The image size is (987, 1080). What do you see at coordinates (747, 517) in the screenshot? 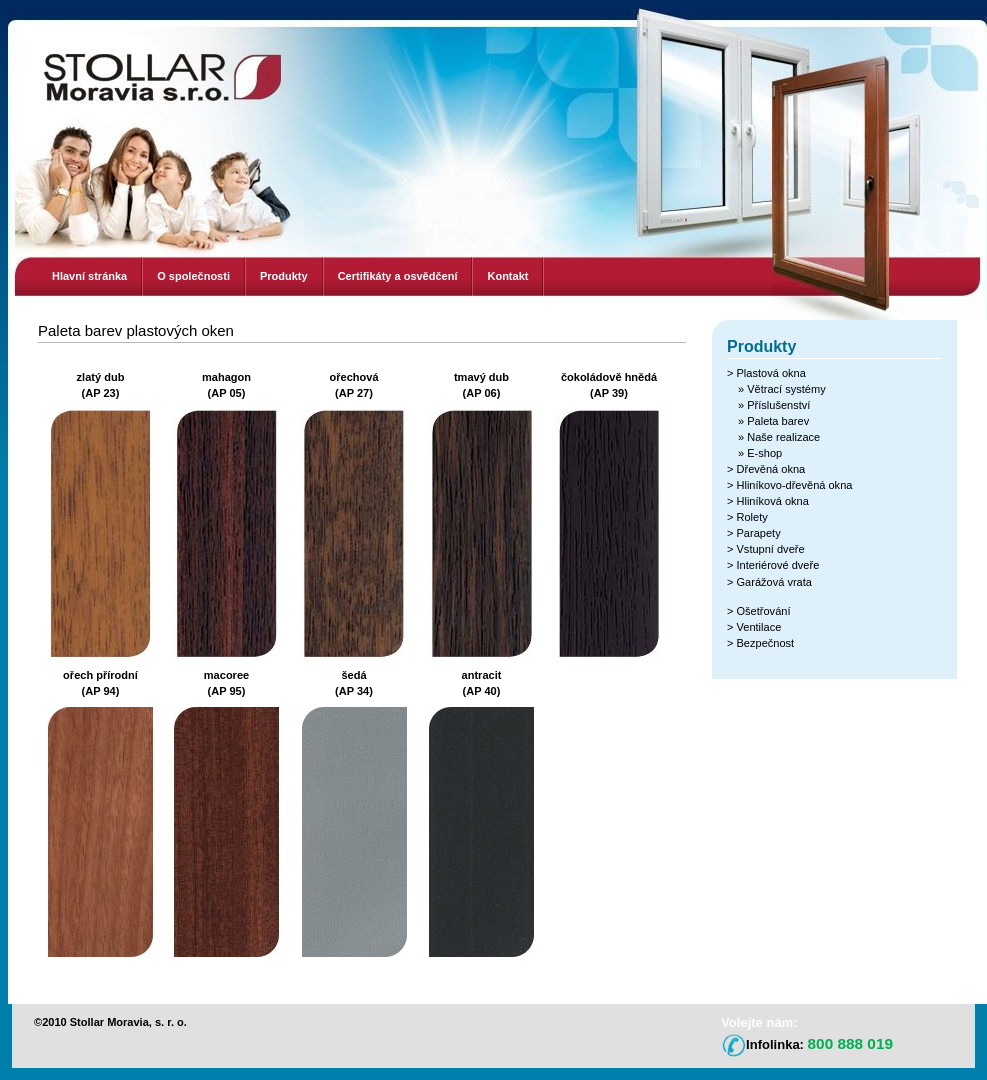
I see `> Rolety` at bounding box center [747, 517].